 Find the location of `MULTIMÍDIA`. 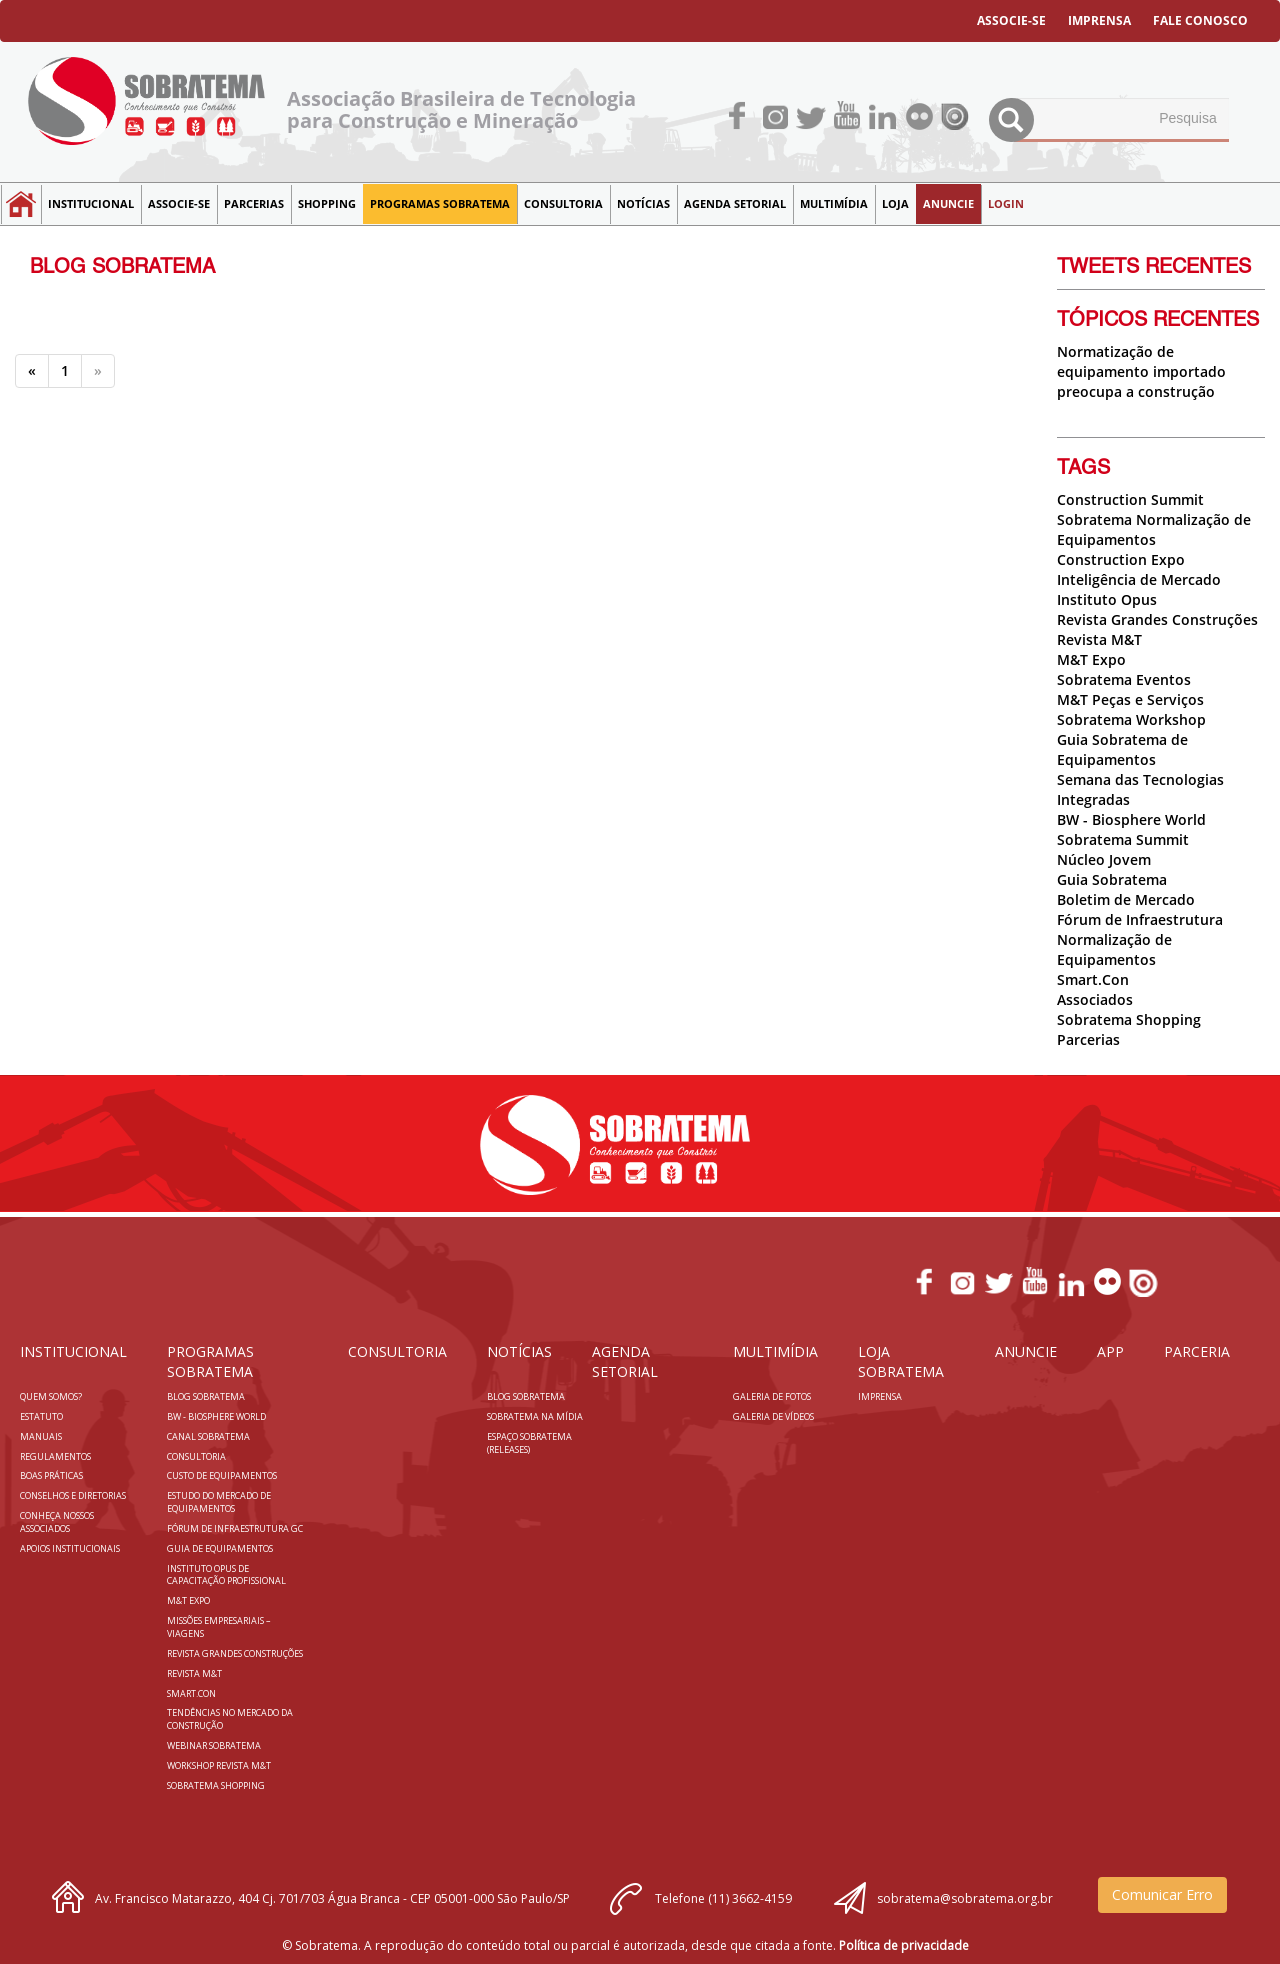

MULTIMÍDIA is located at coordinates (834, 203).